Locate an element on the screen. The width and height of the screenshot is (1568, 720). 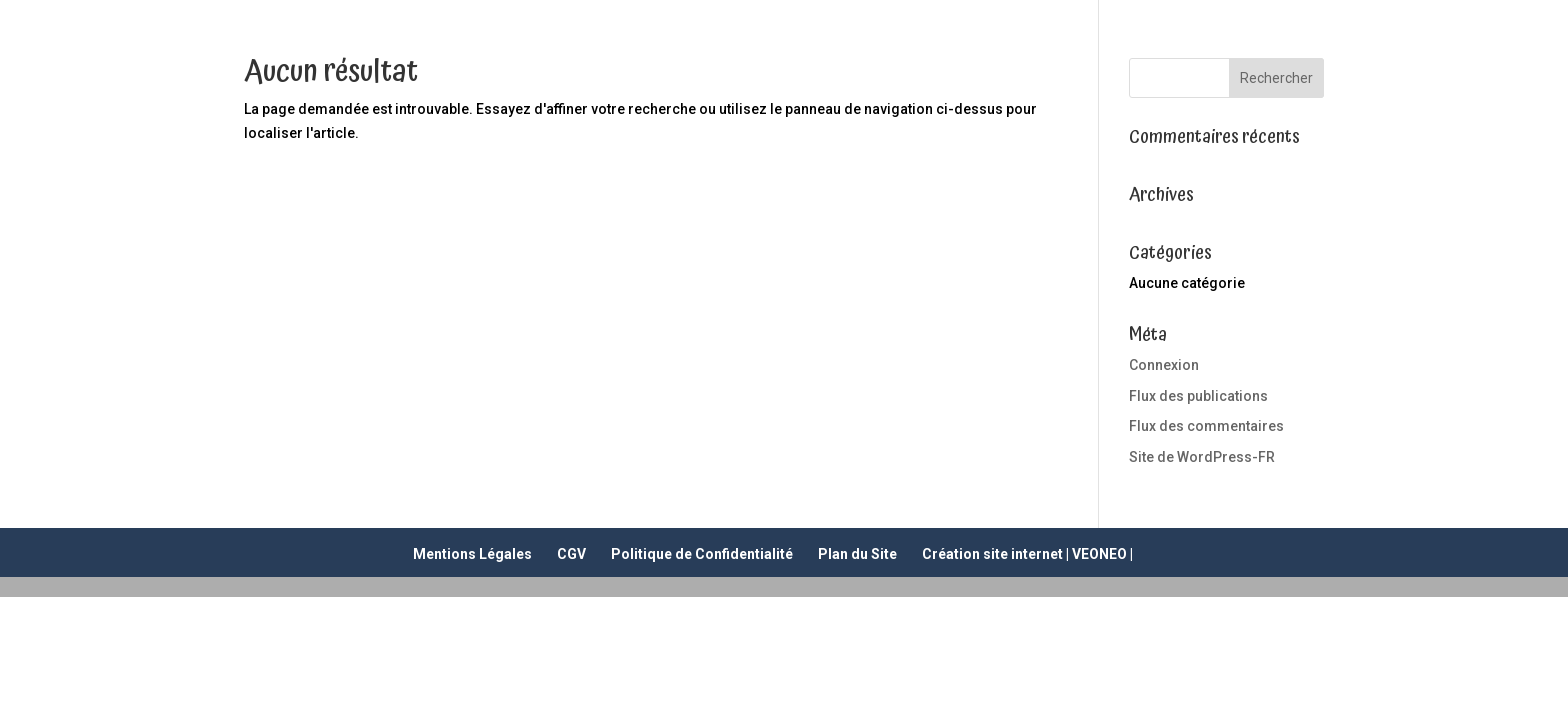
Flux des commentaires is located at coordinates (1206, 426).